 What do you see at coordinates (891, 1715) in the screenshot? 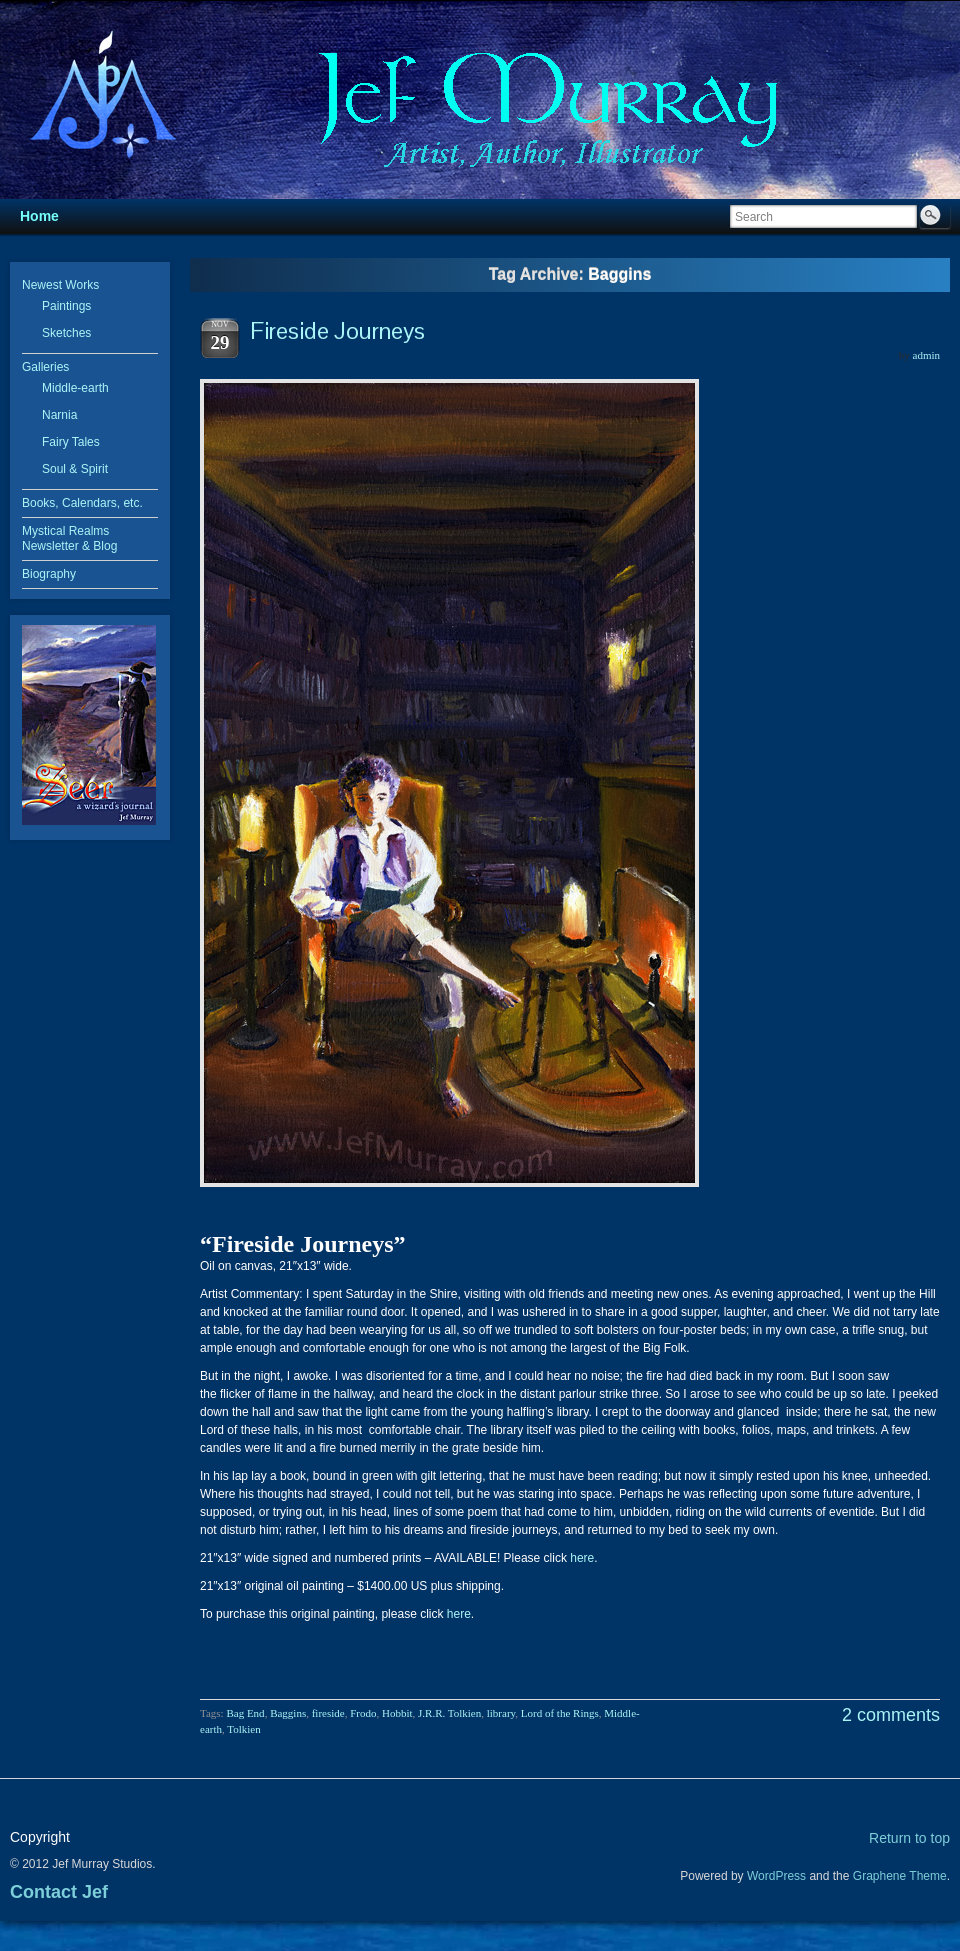
I see `2 comments` at bounding box center [891, 1715].